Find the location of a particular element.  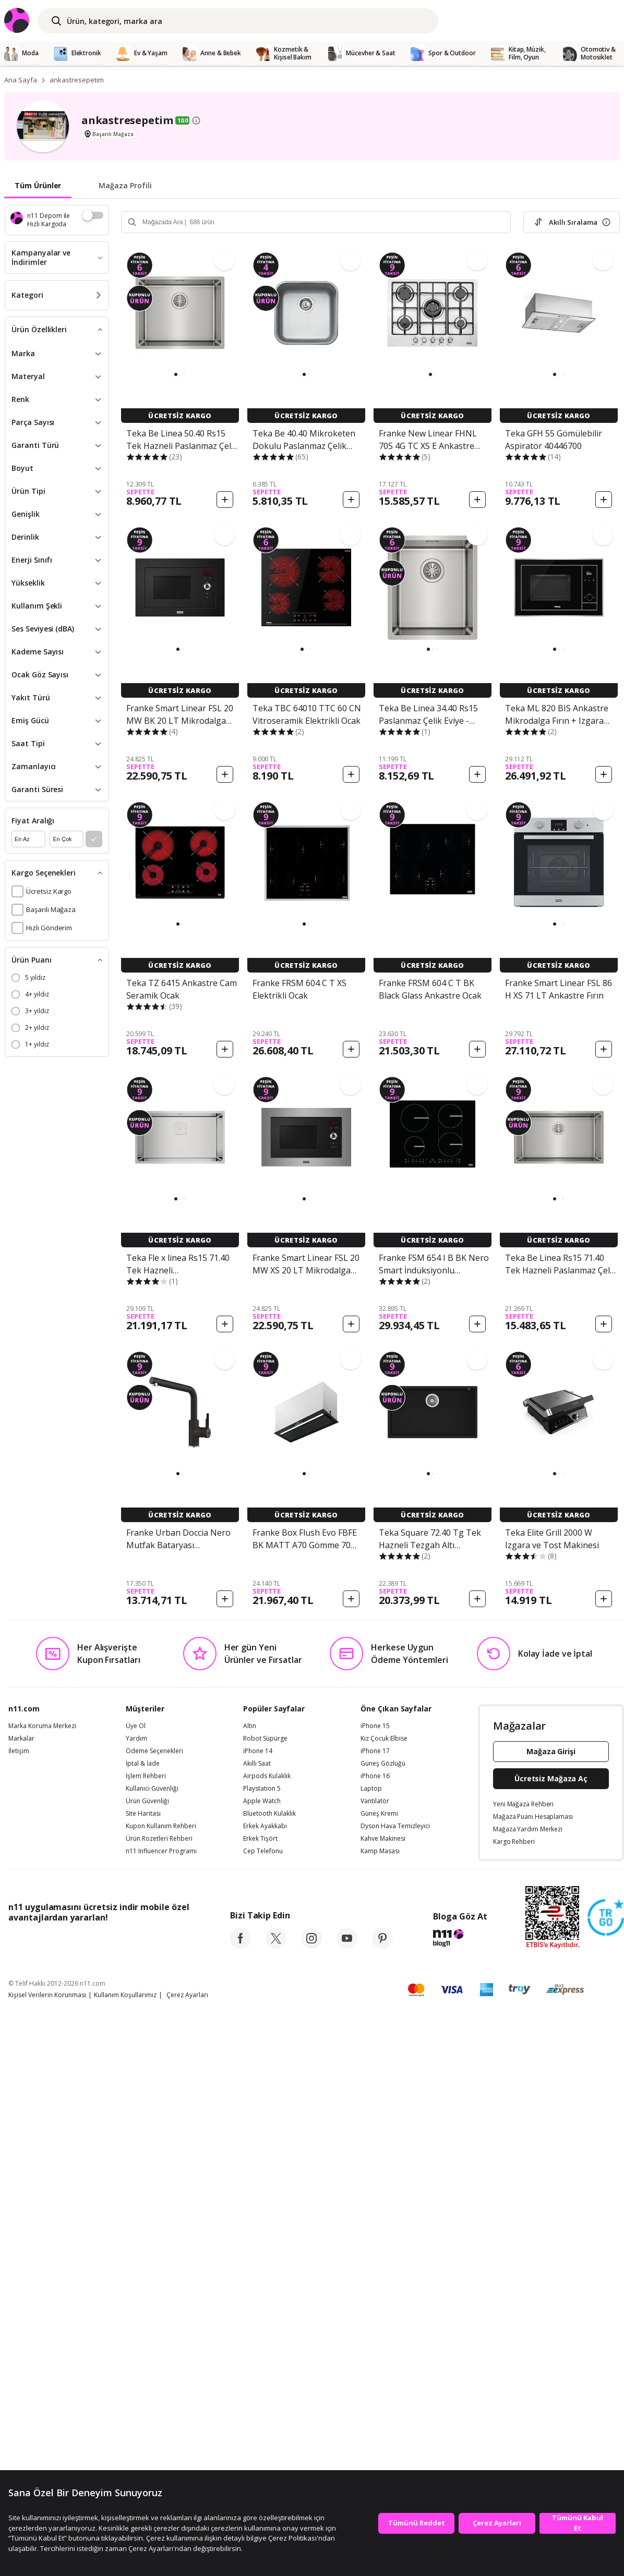

[facebook] is located at coordinates (240, 1945).